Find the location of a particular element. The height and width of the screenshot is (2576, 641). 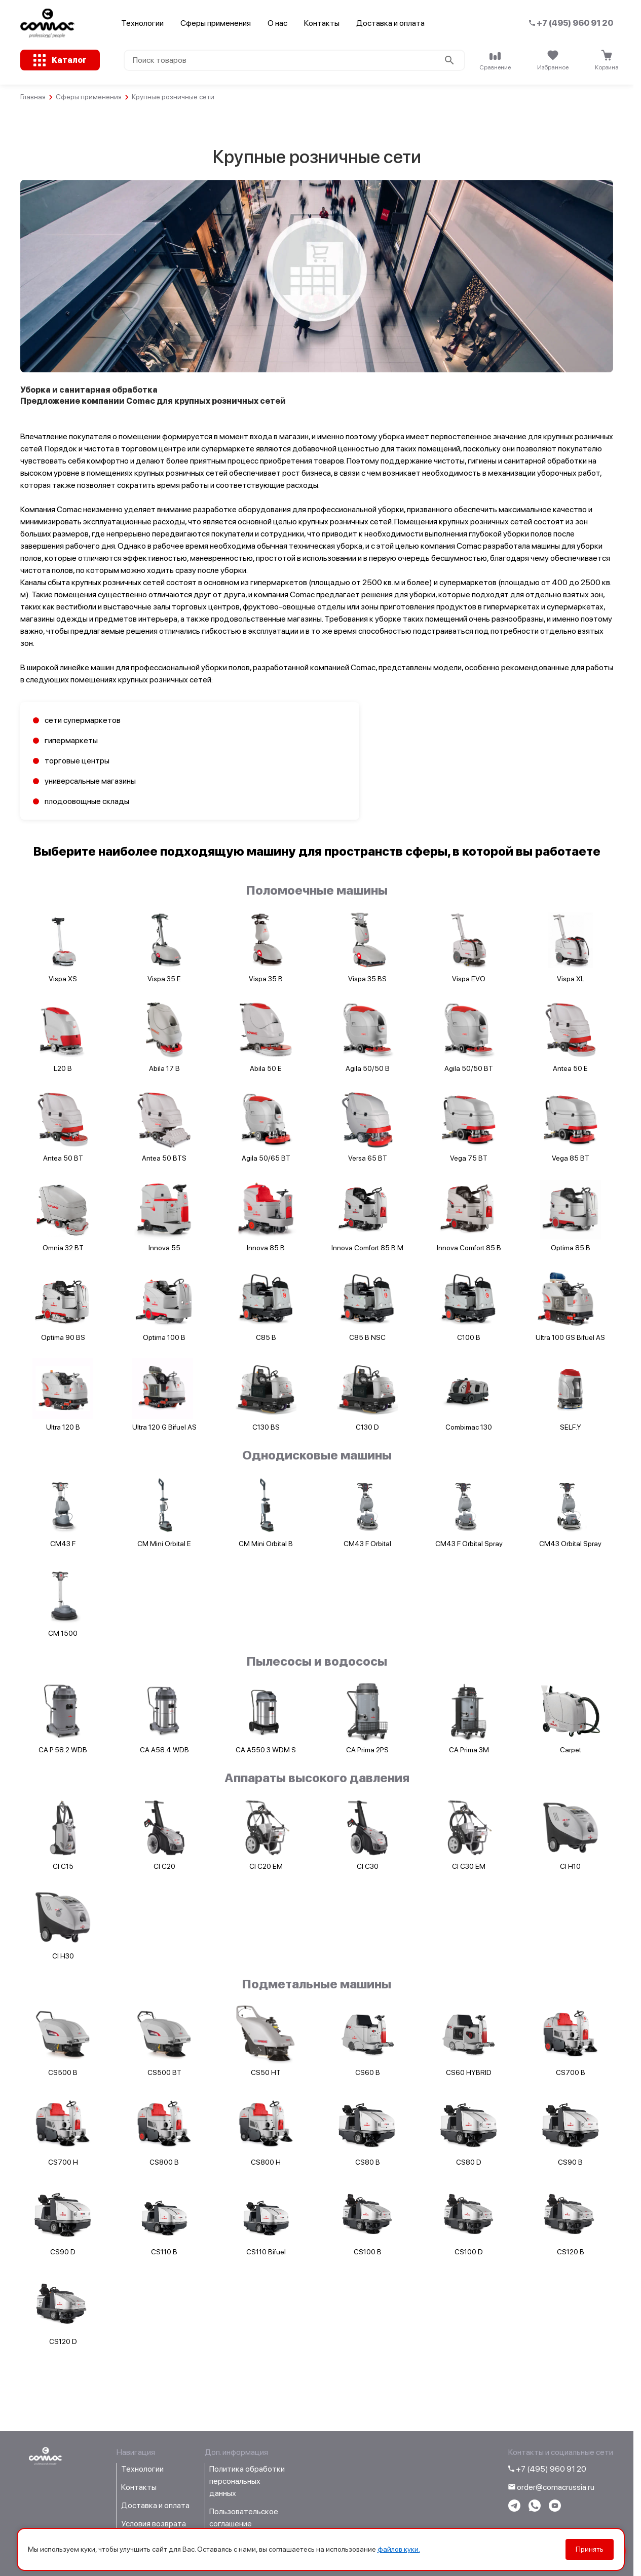

Контакты is located at coordinates (322, 23).